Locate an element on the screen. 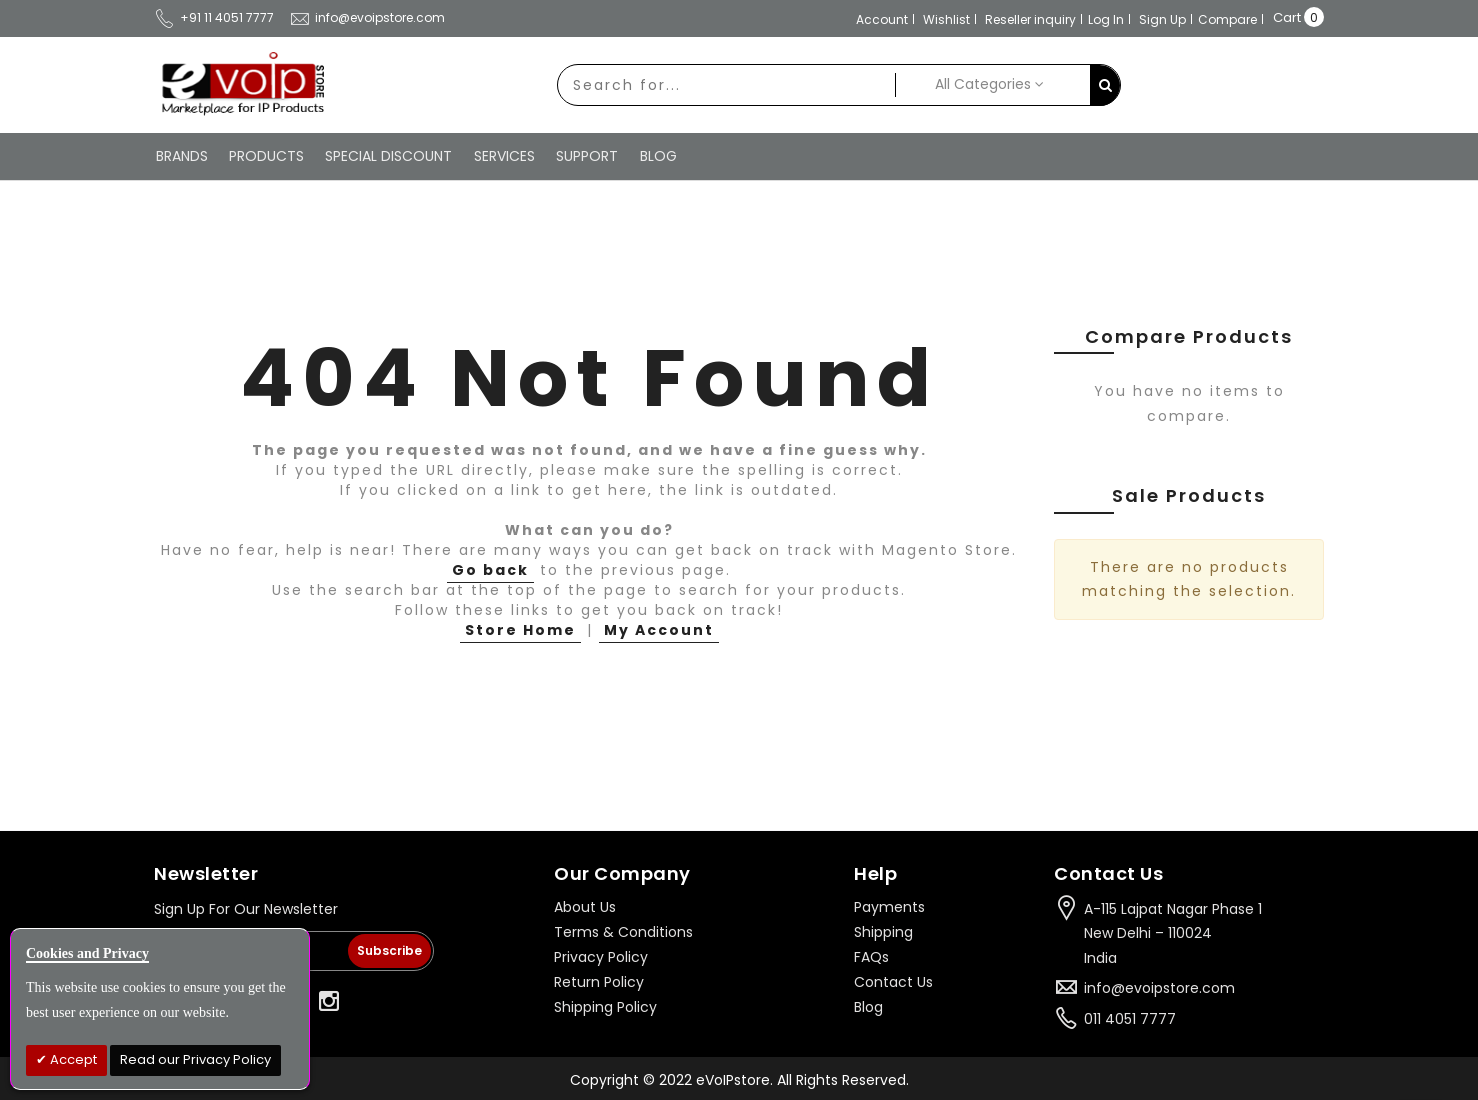 This screenshot has height=1100, width=1478. info@evoipstore.com is located at coordinates (367, 17).